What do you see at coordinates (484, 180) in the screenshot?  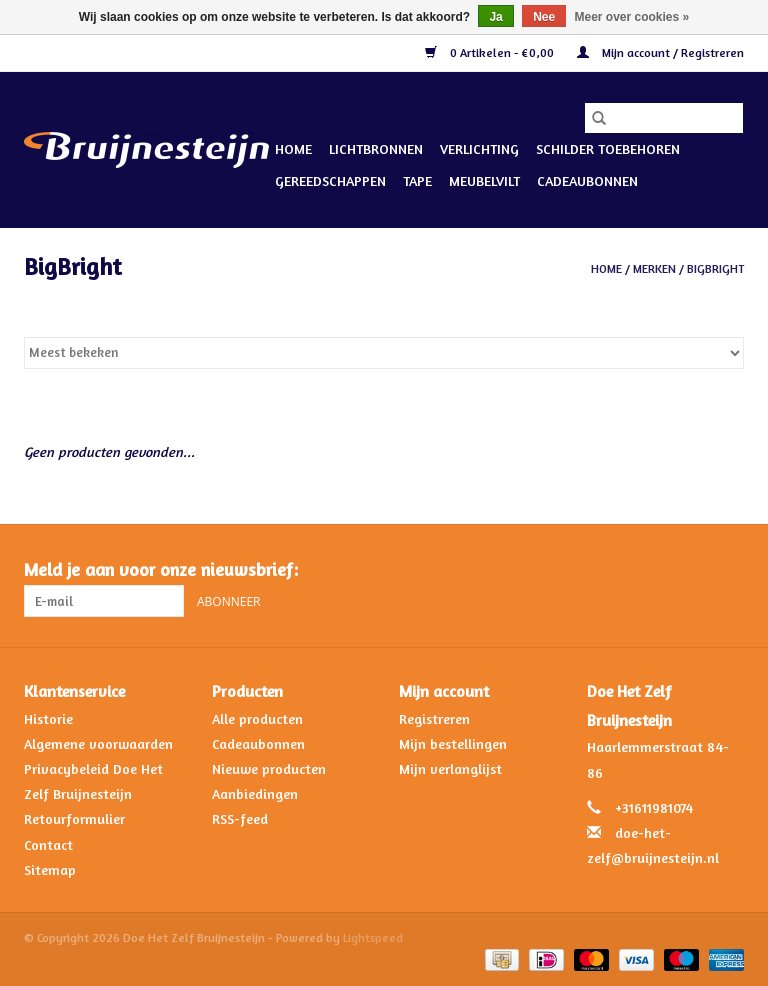 I see `Meubelvilt` at bounding box center [484, 180].